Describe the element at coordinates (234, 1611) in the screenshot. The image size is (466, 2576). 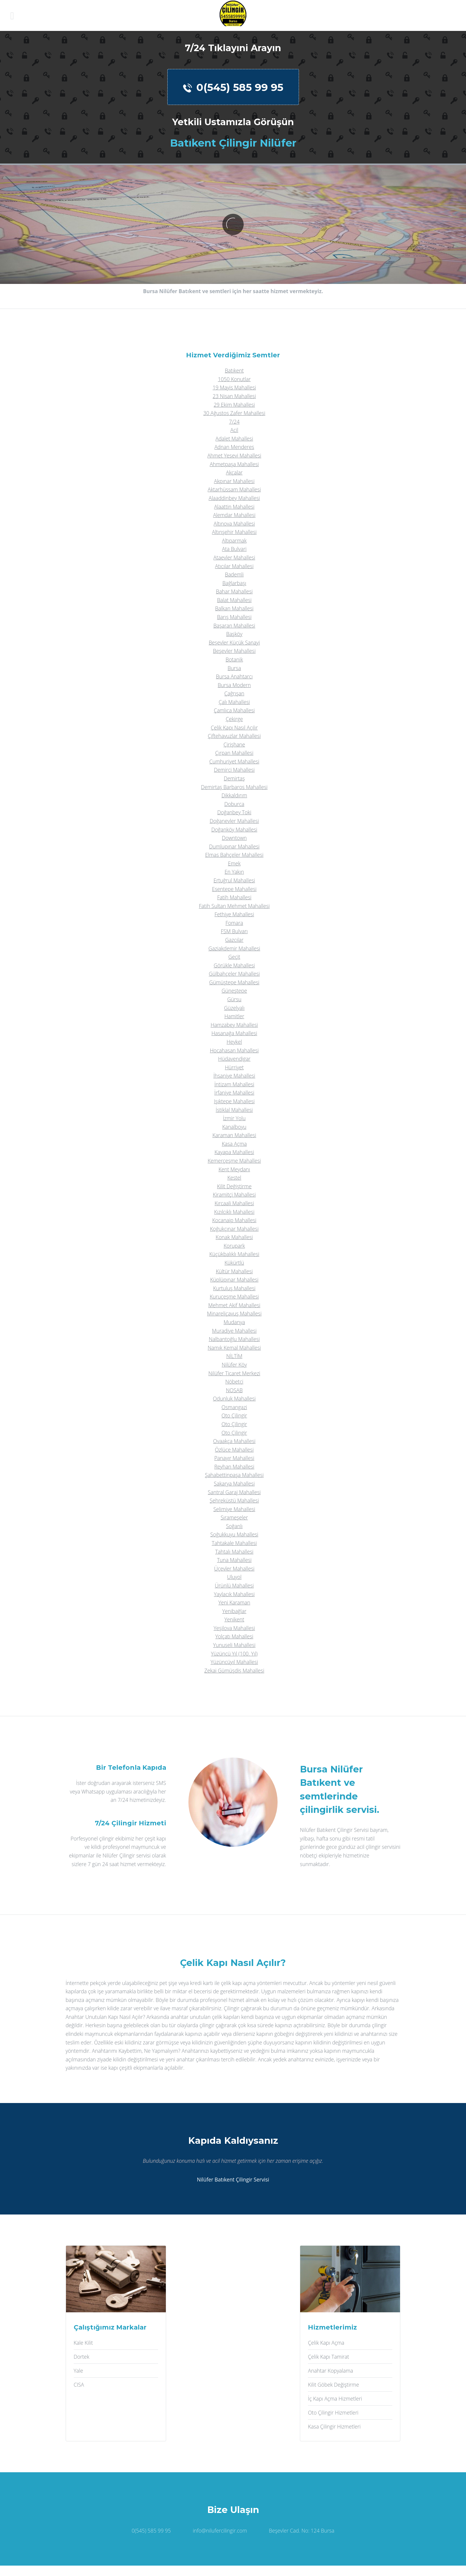
I see `Yenibağlar` at that location.